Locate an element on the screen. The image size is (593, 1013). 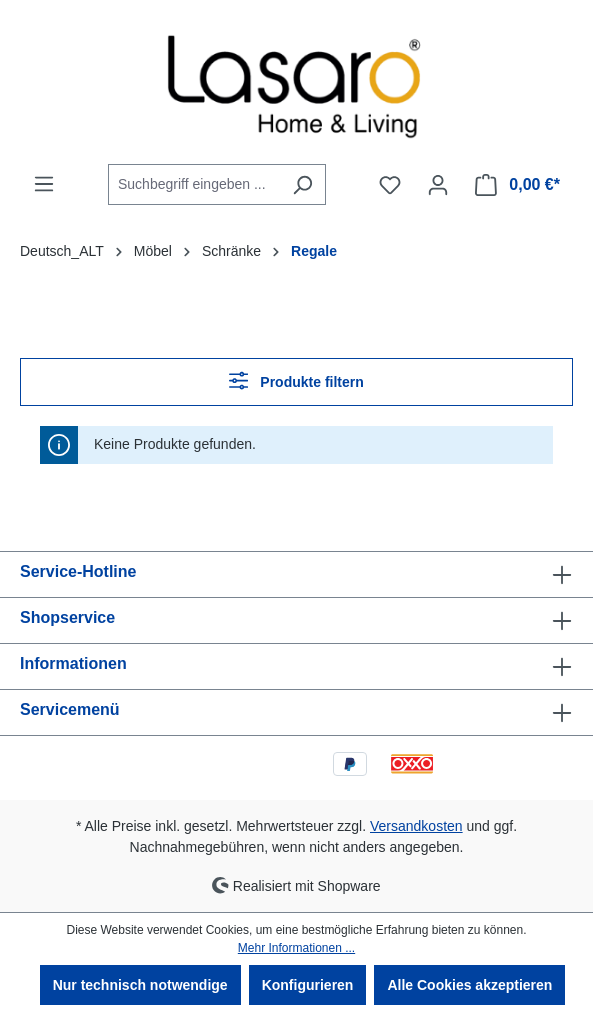
Shopservice is located at coordinates (67, 617).